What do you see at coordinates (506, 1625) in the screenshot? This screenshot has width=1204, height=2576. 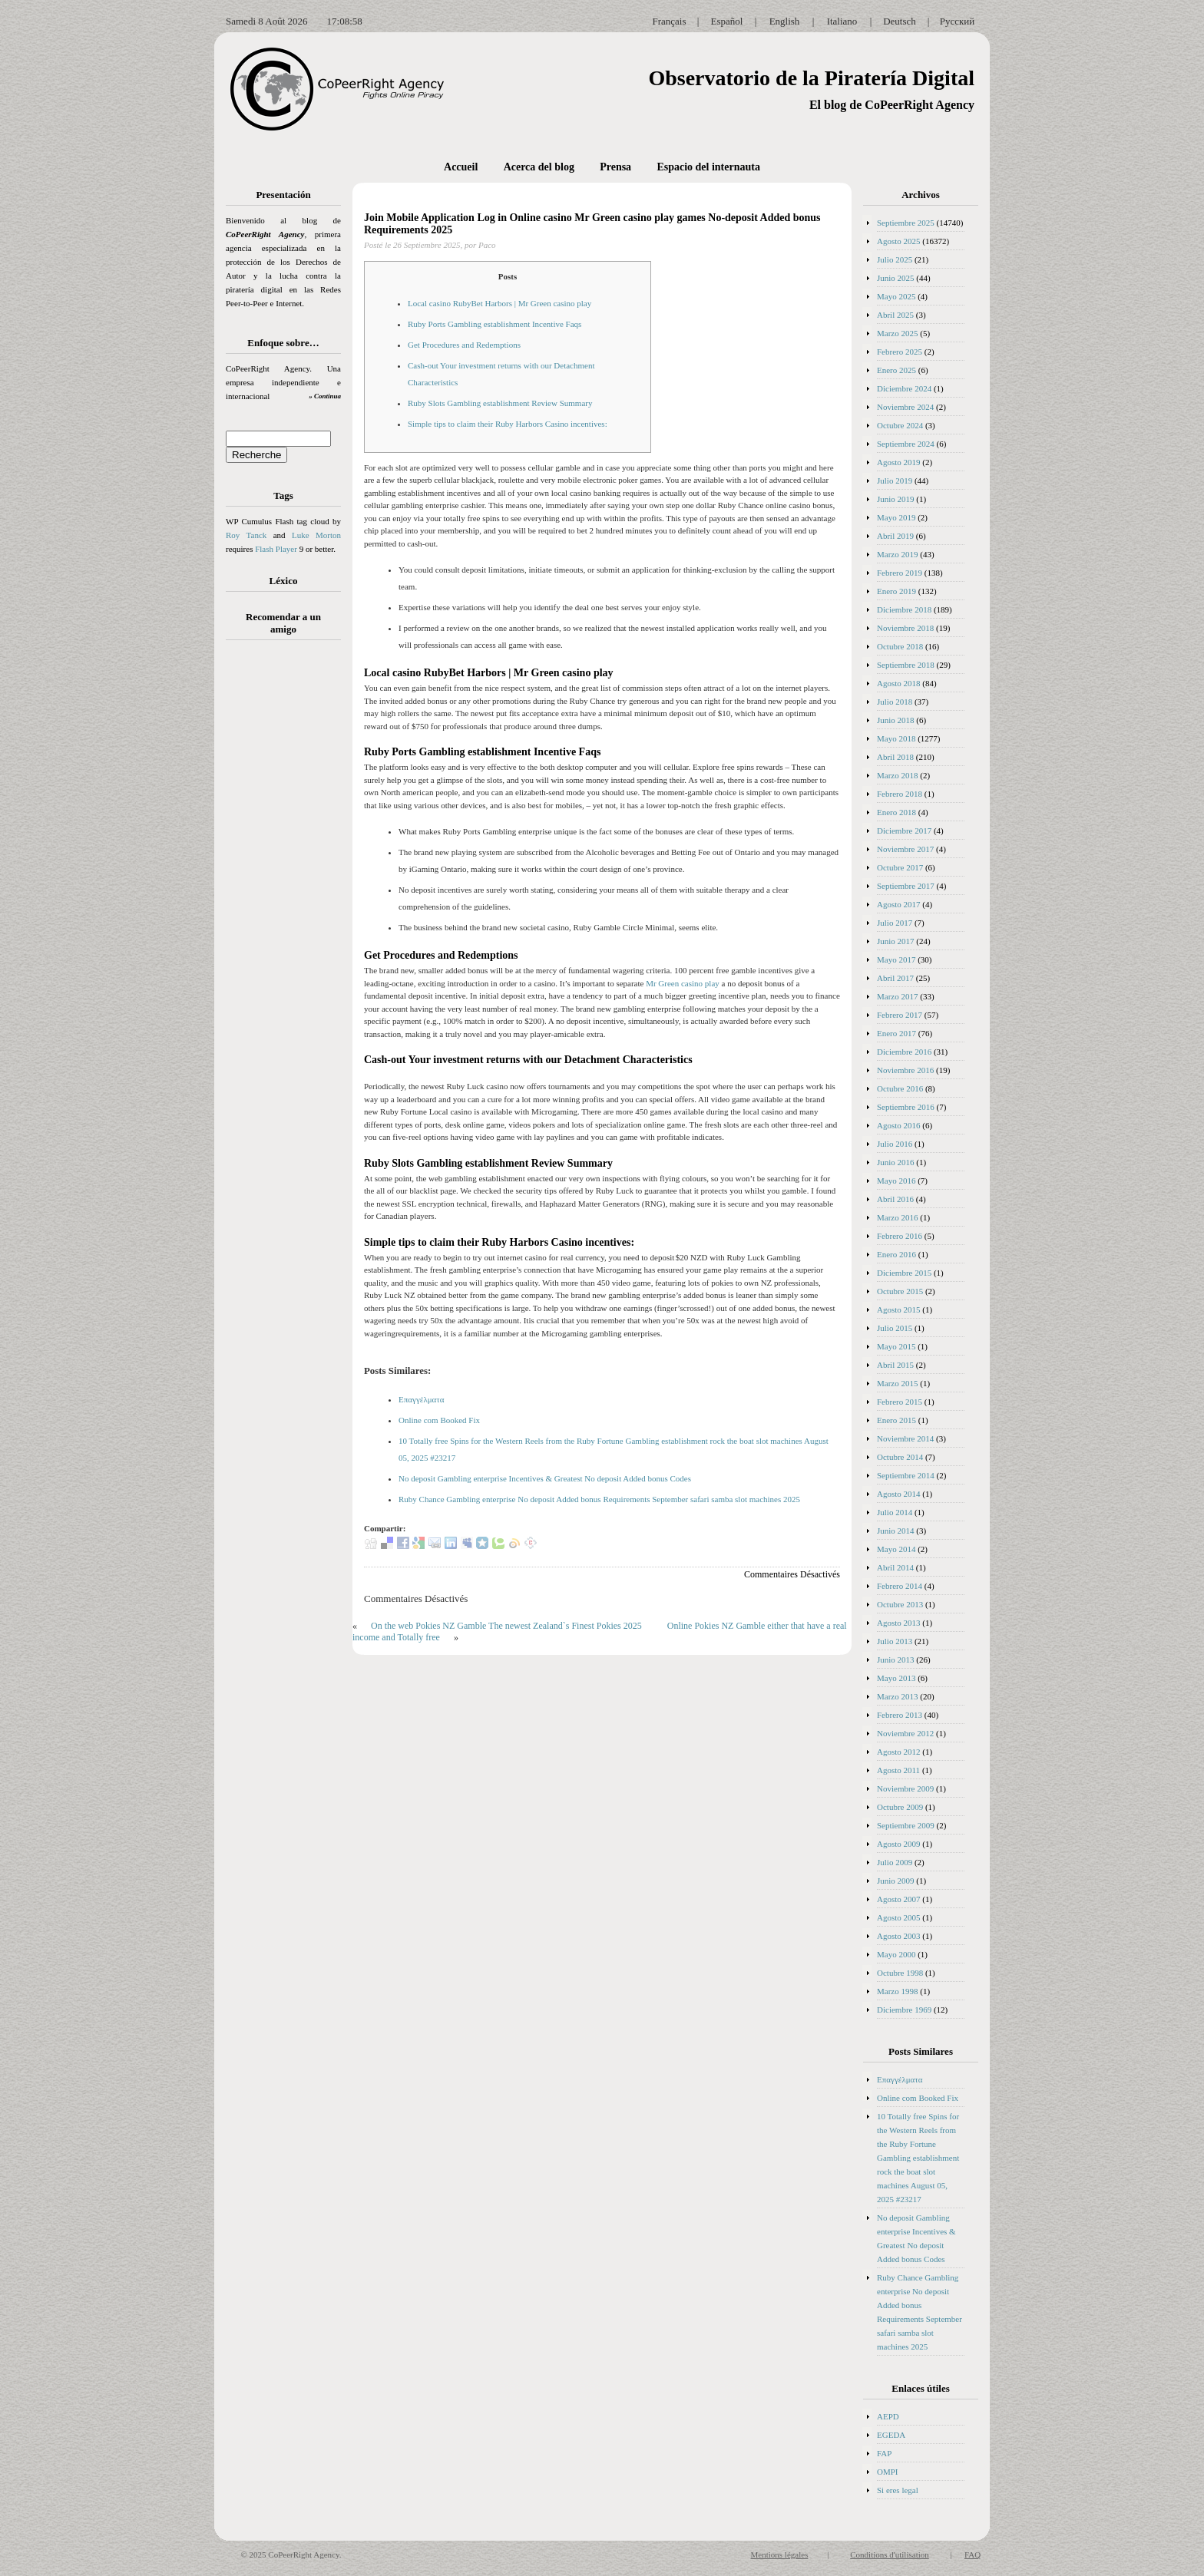 I see `On the web Pokies NZ Gamble The newest Zealand`s Finest Pokies 2025` at bounding box center [506, 1625].